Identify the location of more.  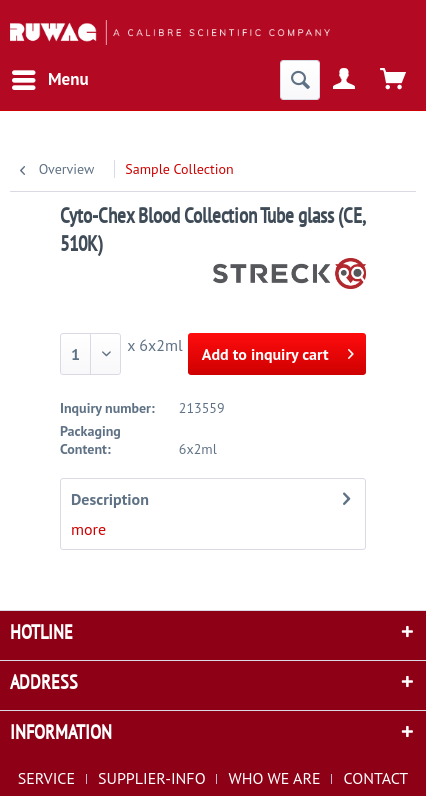
(88, 529).